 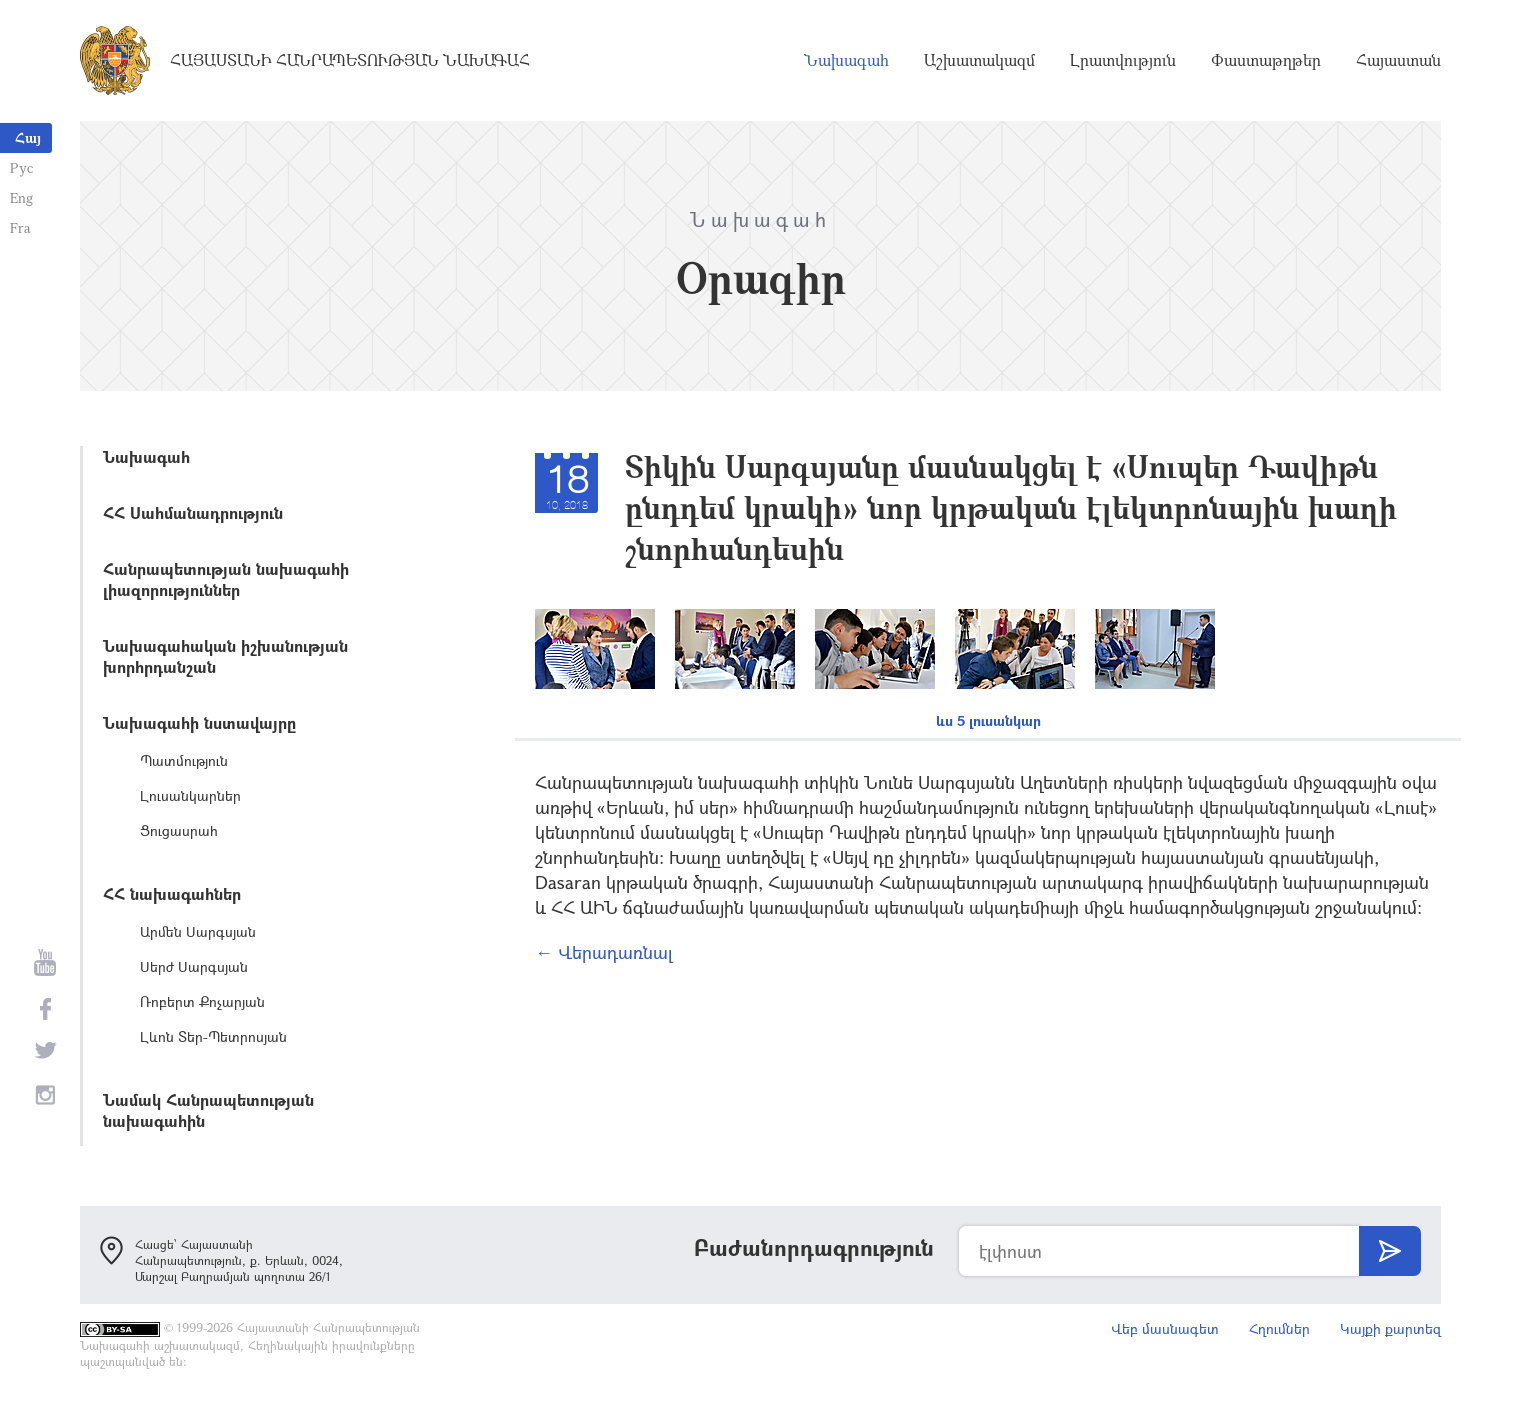 I want to click on Հայաստանի Հանրապետության Նախագահ, so click(x=350, y=60).